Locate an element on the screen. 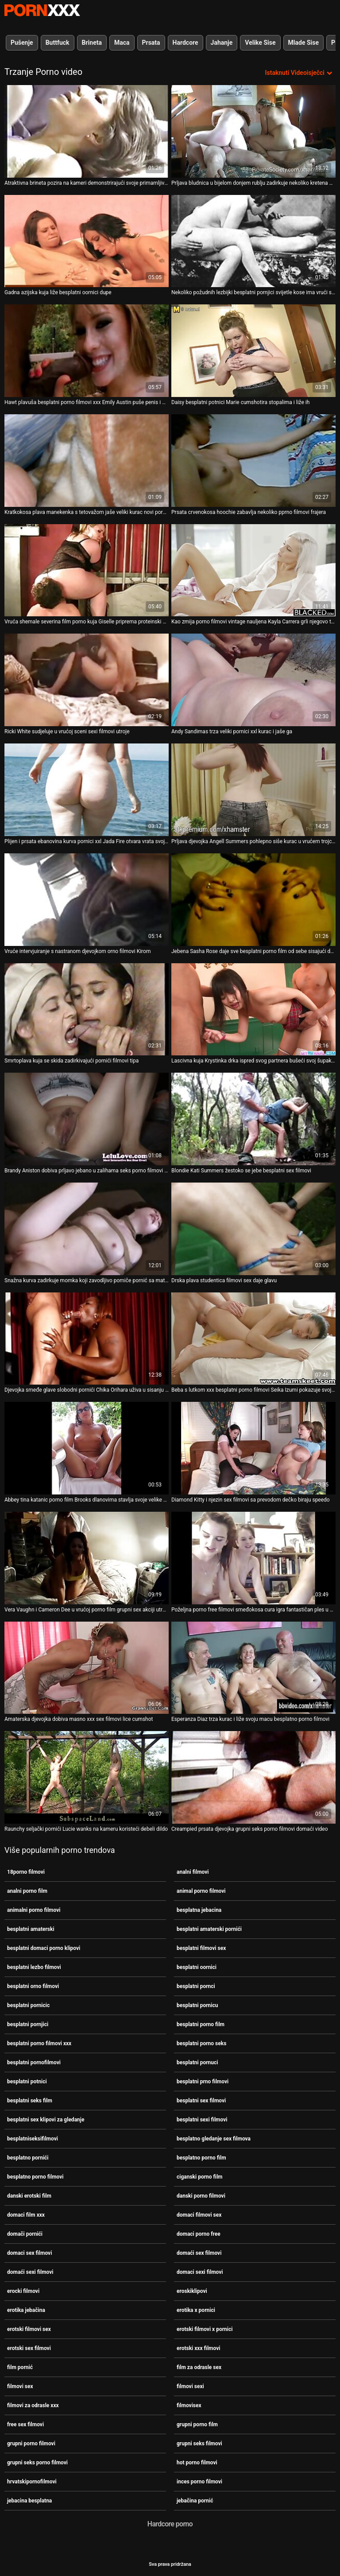 This screenshot has height=2576, width=340. [Pogledajte video o Daisy besplatni potnici Marie cumshotira stopalima i liže ih] is located at coordinates (253, 350).